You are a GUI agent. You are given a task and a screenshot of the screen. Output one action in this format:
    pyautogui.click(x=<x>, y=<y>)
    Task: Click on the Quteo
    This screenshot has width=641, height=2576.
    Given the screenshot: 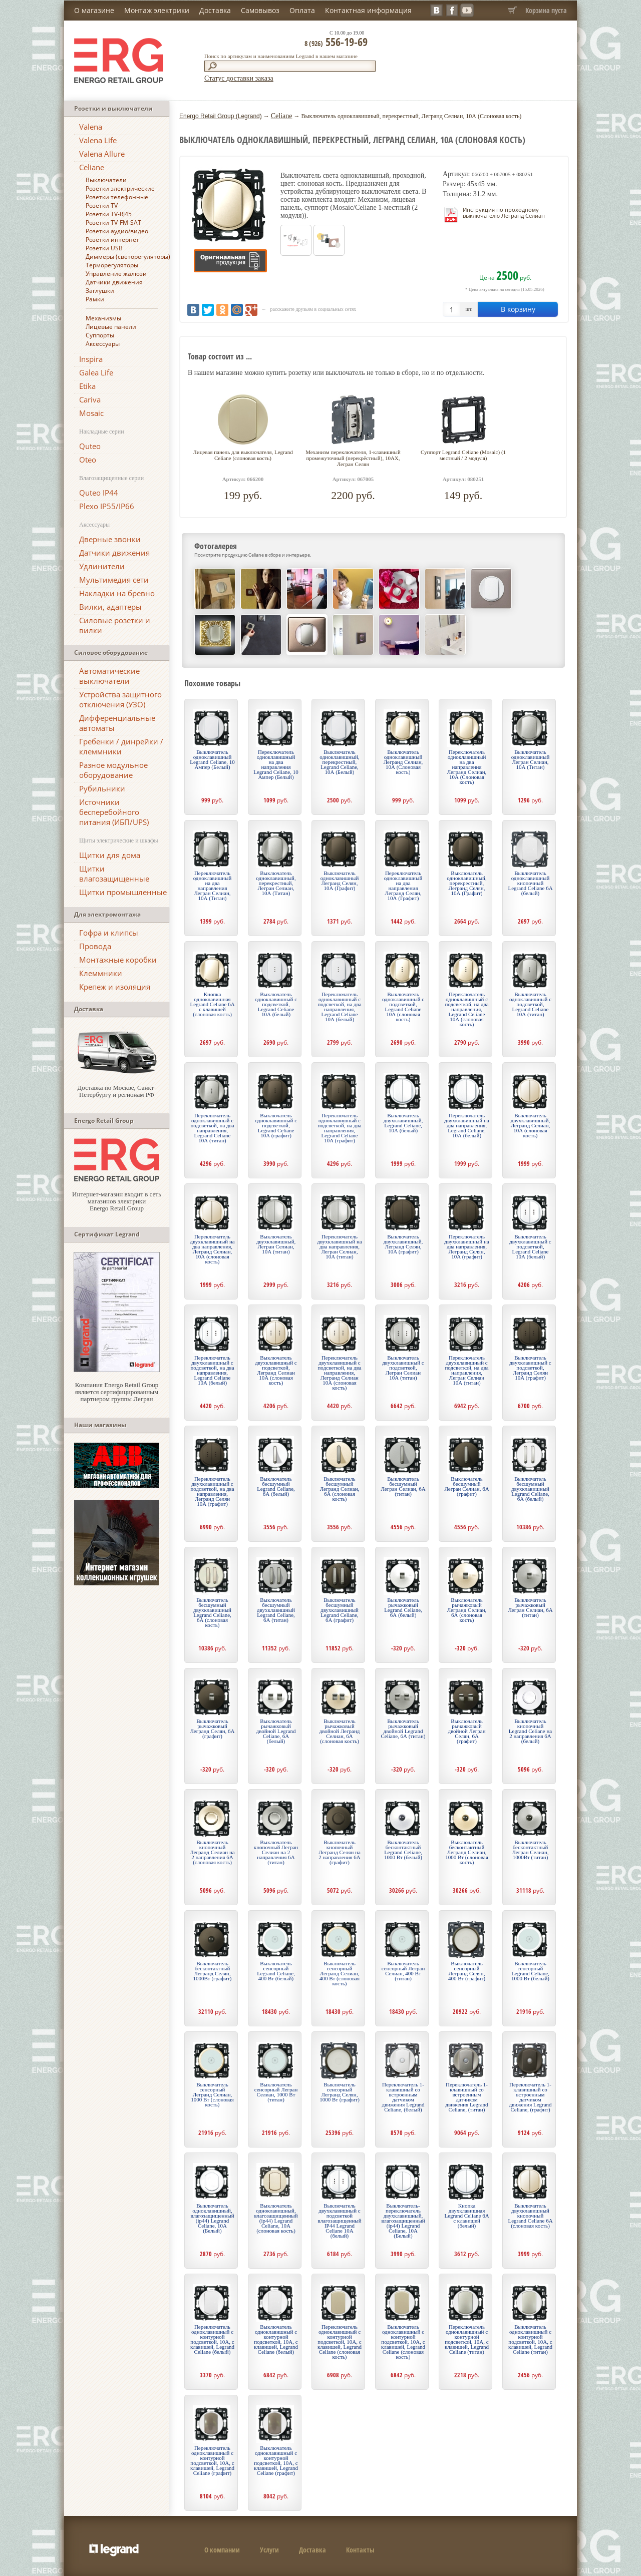 What is the action you would take?
    pyautogui.click(x=90, y=446)
    